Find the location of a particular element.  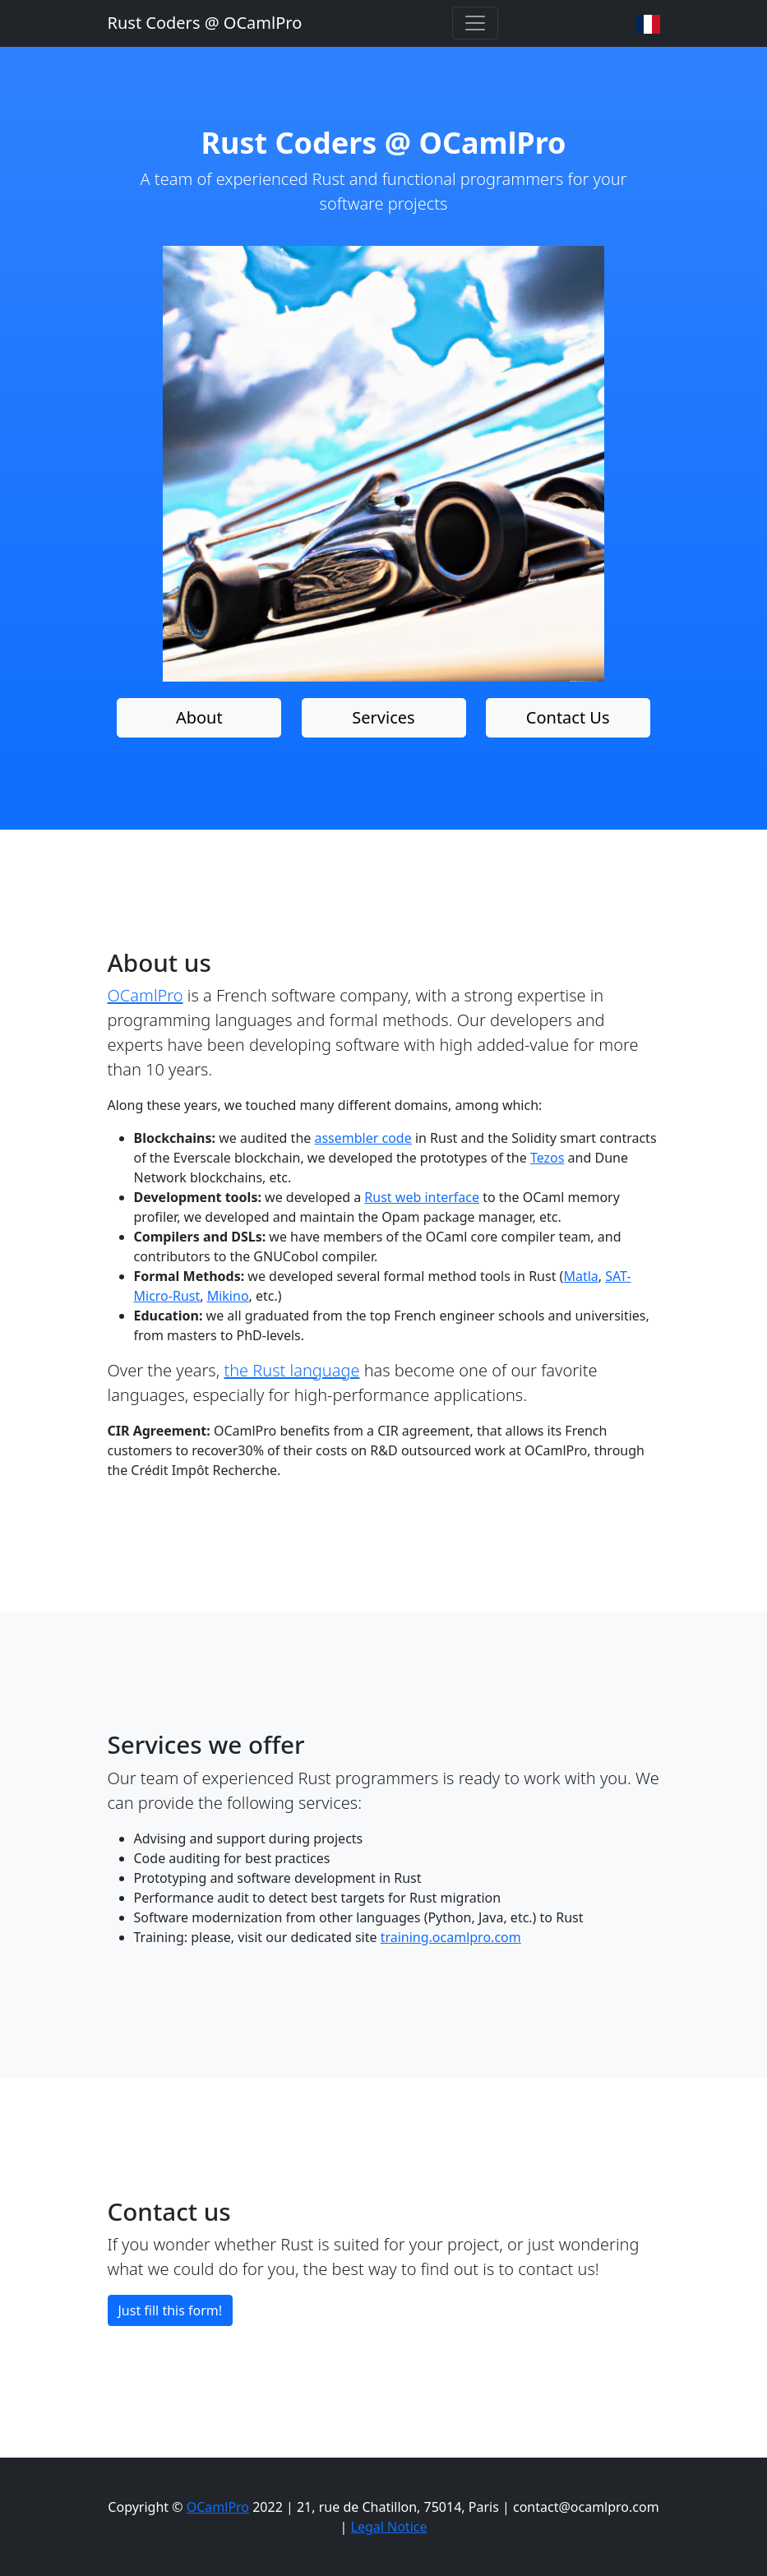

Just fill this form! is located at coordinates (170, 2310).